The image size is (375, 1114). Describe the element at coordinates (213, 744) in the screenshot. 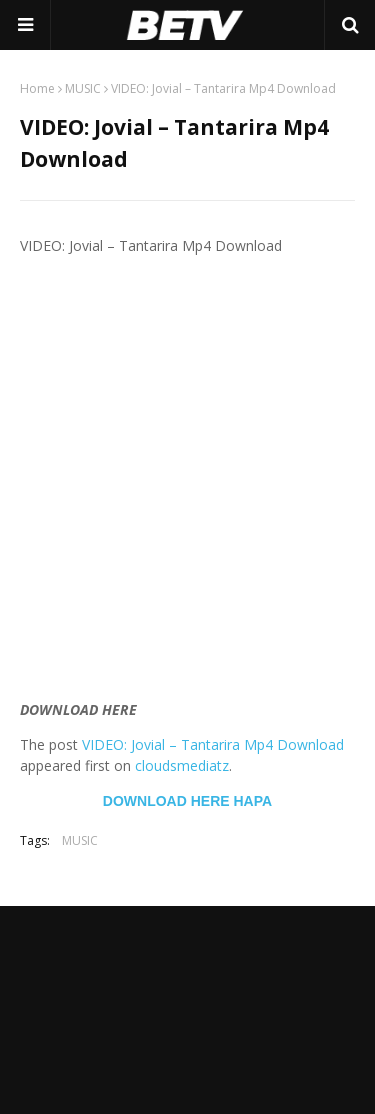

I see `VIDEO: Jovial – Tantarira Mp4 Download` at that location.